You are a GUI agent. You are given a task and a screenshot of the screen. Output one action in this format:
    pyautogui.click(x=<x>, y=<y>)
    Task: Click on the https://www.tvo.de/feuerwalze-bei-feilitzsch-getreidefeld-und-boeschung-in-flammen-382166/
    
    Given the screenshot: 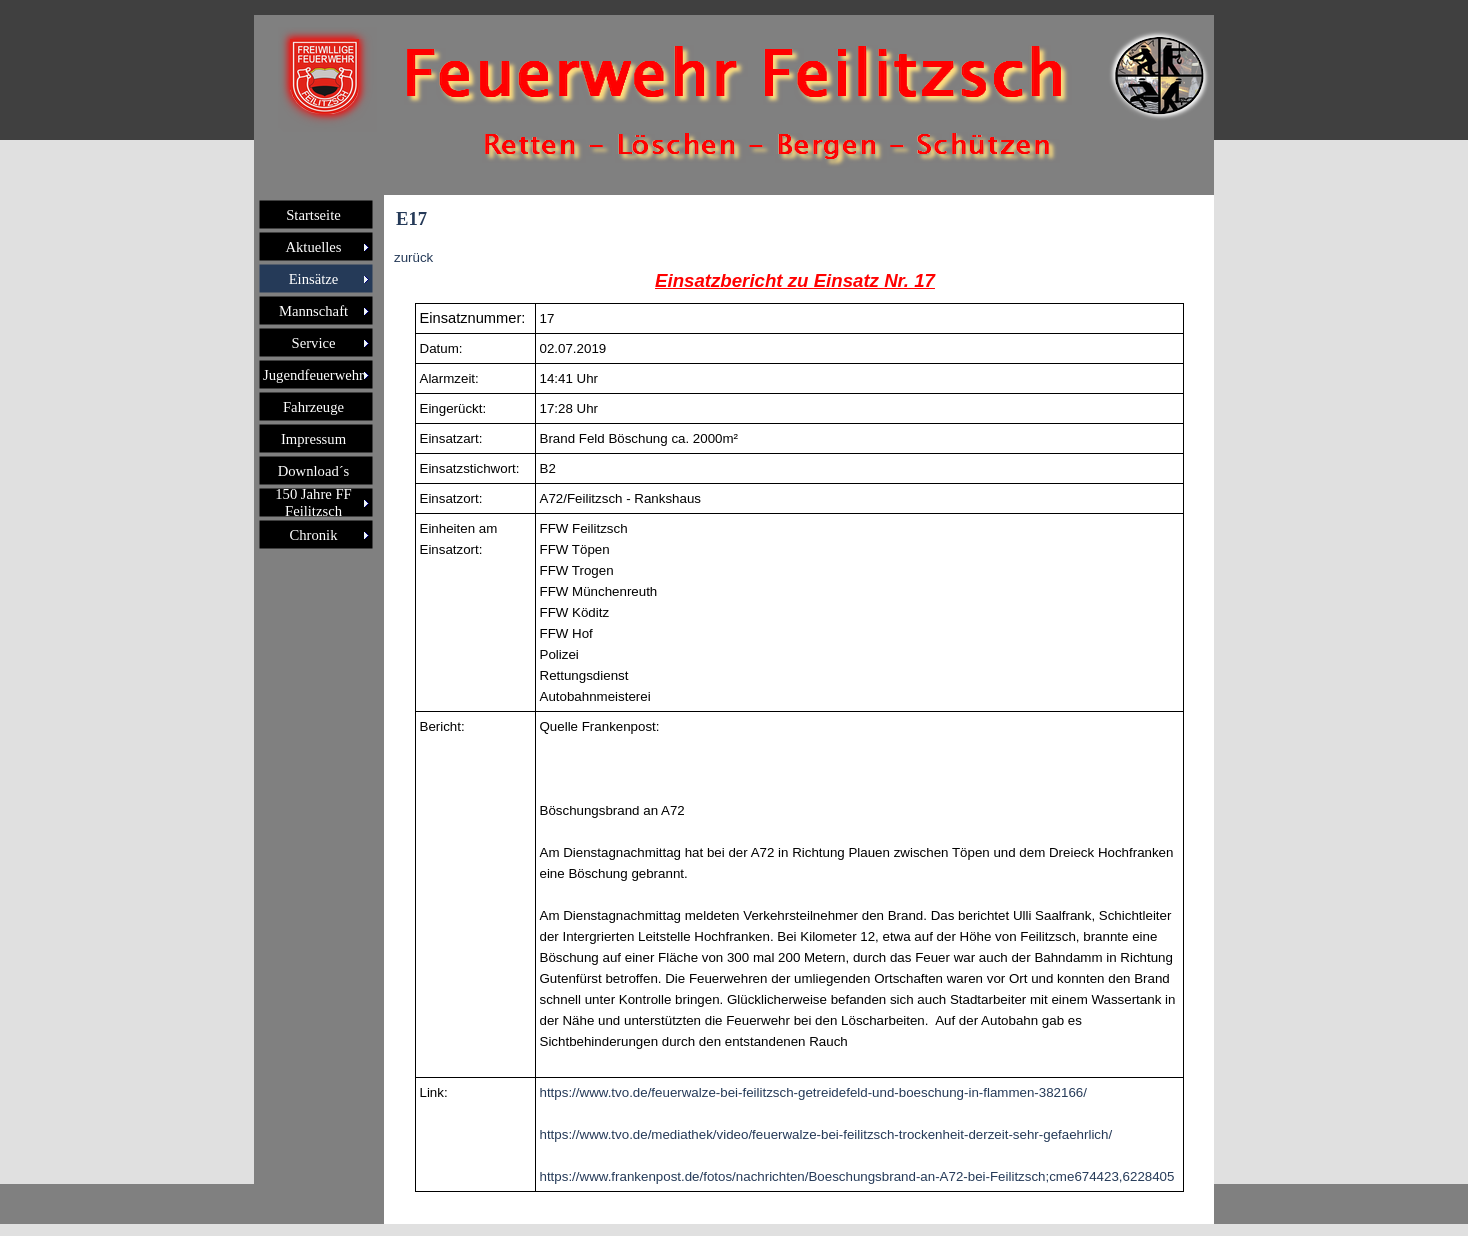 What is the action you would take?
    pyautogui.click(x=813, y=1092)
    